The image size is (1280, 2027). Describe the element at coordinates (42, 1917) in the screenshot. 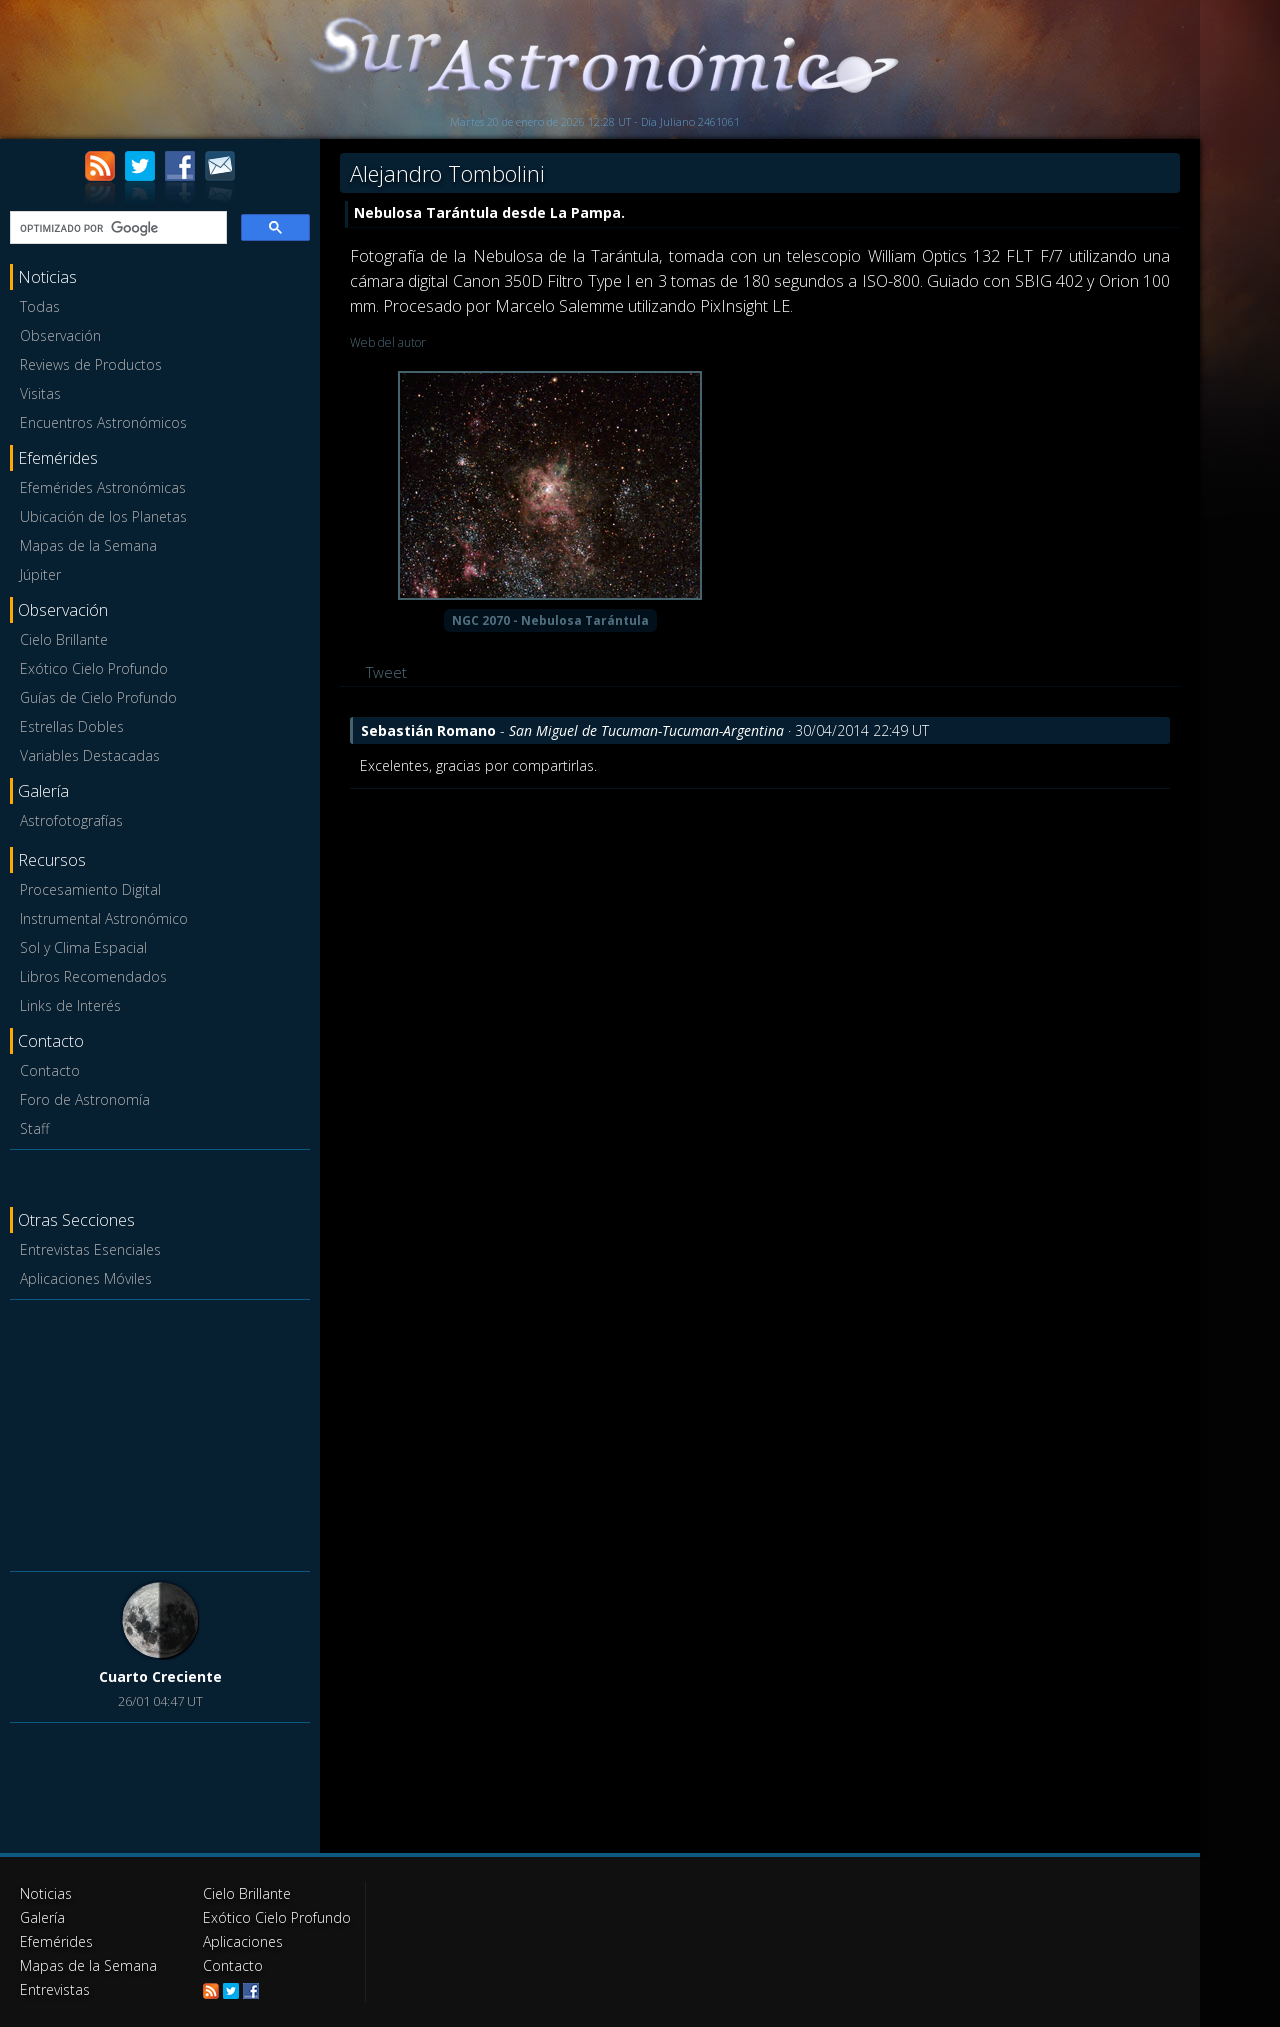

I see `Galería` at that location.